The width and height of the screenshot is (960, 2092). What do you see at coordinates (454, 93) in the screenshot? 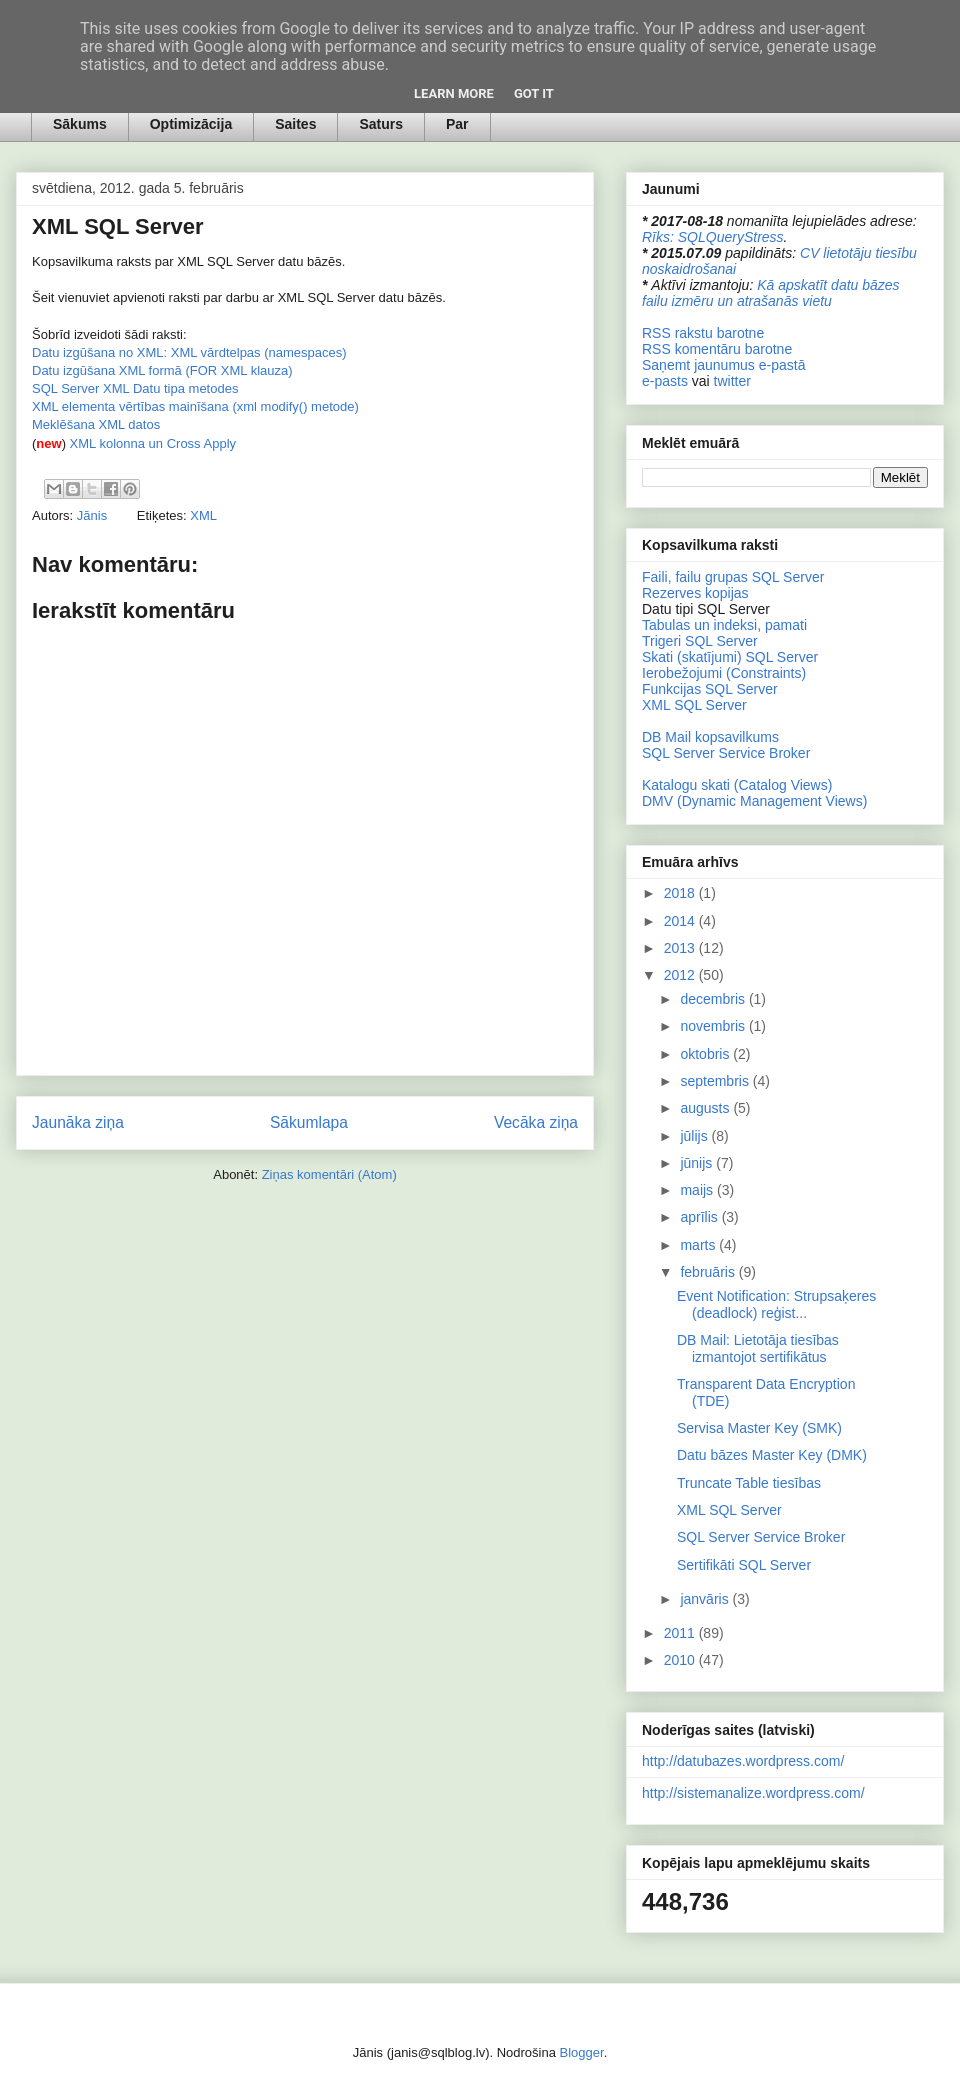
I see `Learn More` at bounding box center [454, 93].